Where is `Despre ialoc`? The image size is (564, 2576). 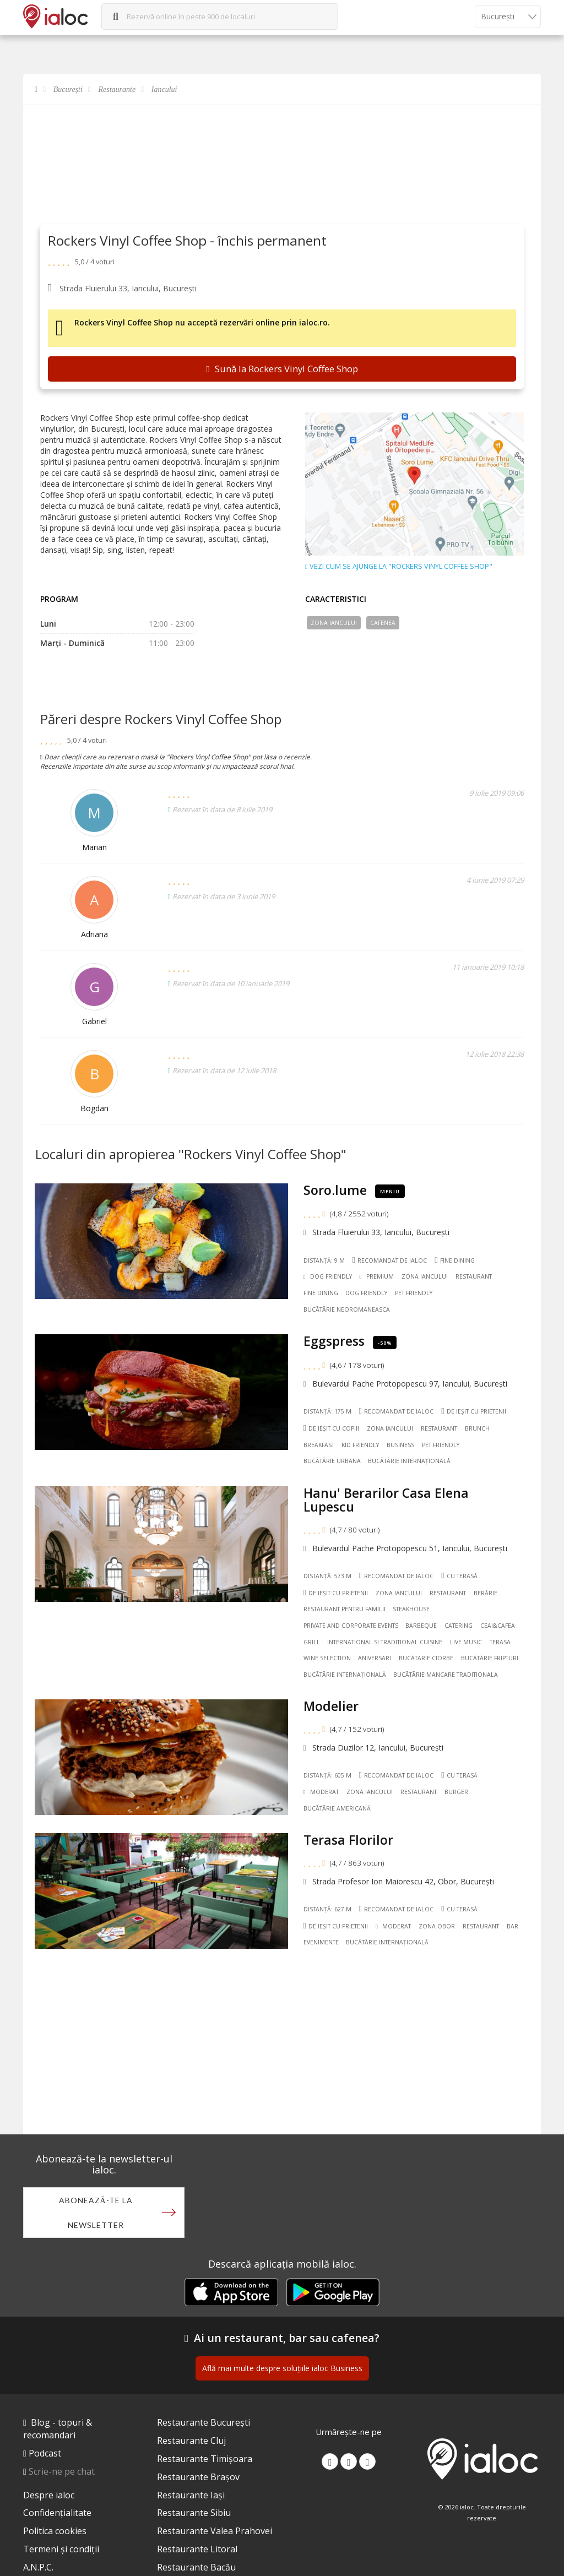 Despre ialoc is located at coordinates (48, 2495).